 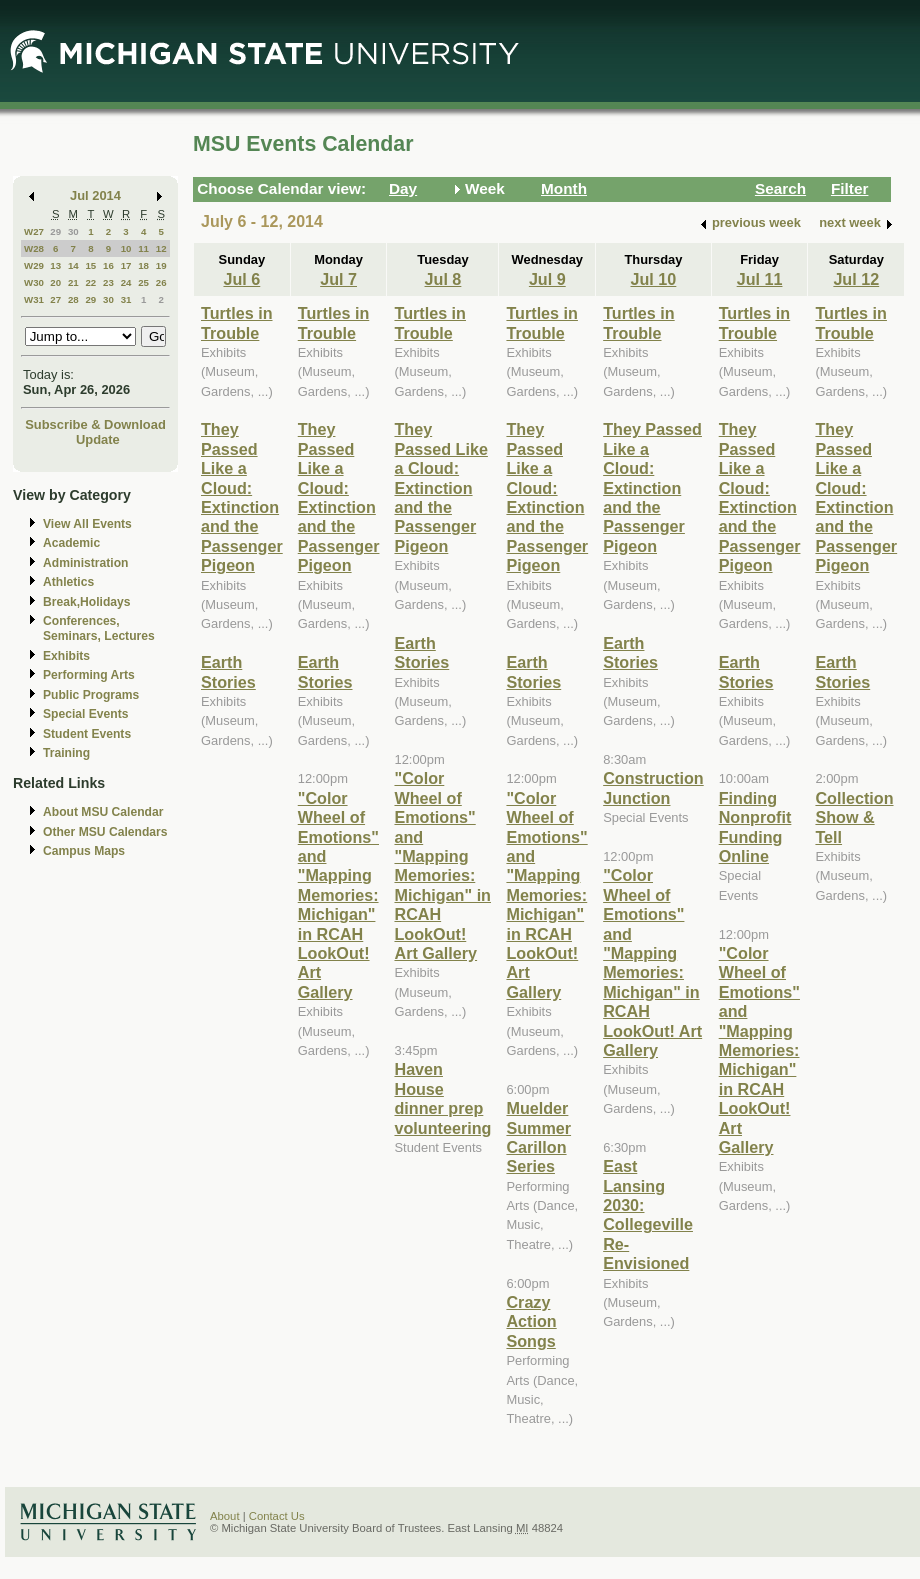 I want to click on Performing Arts, so click(x=89, y=675).